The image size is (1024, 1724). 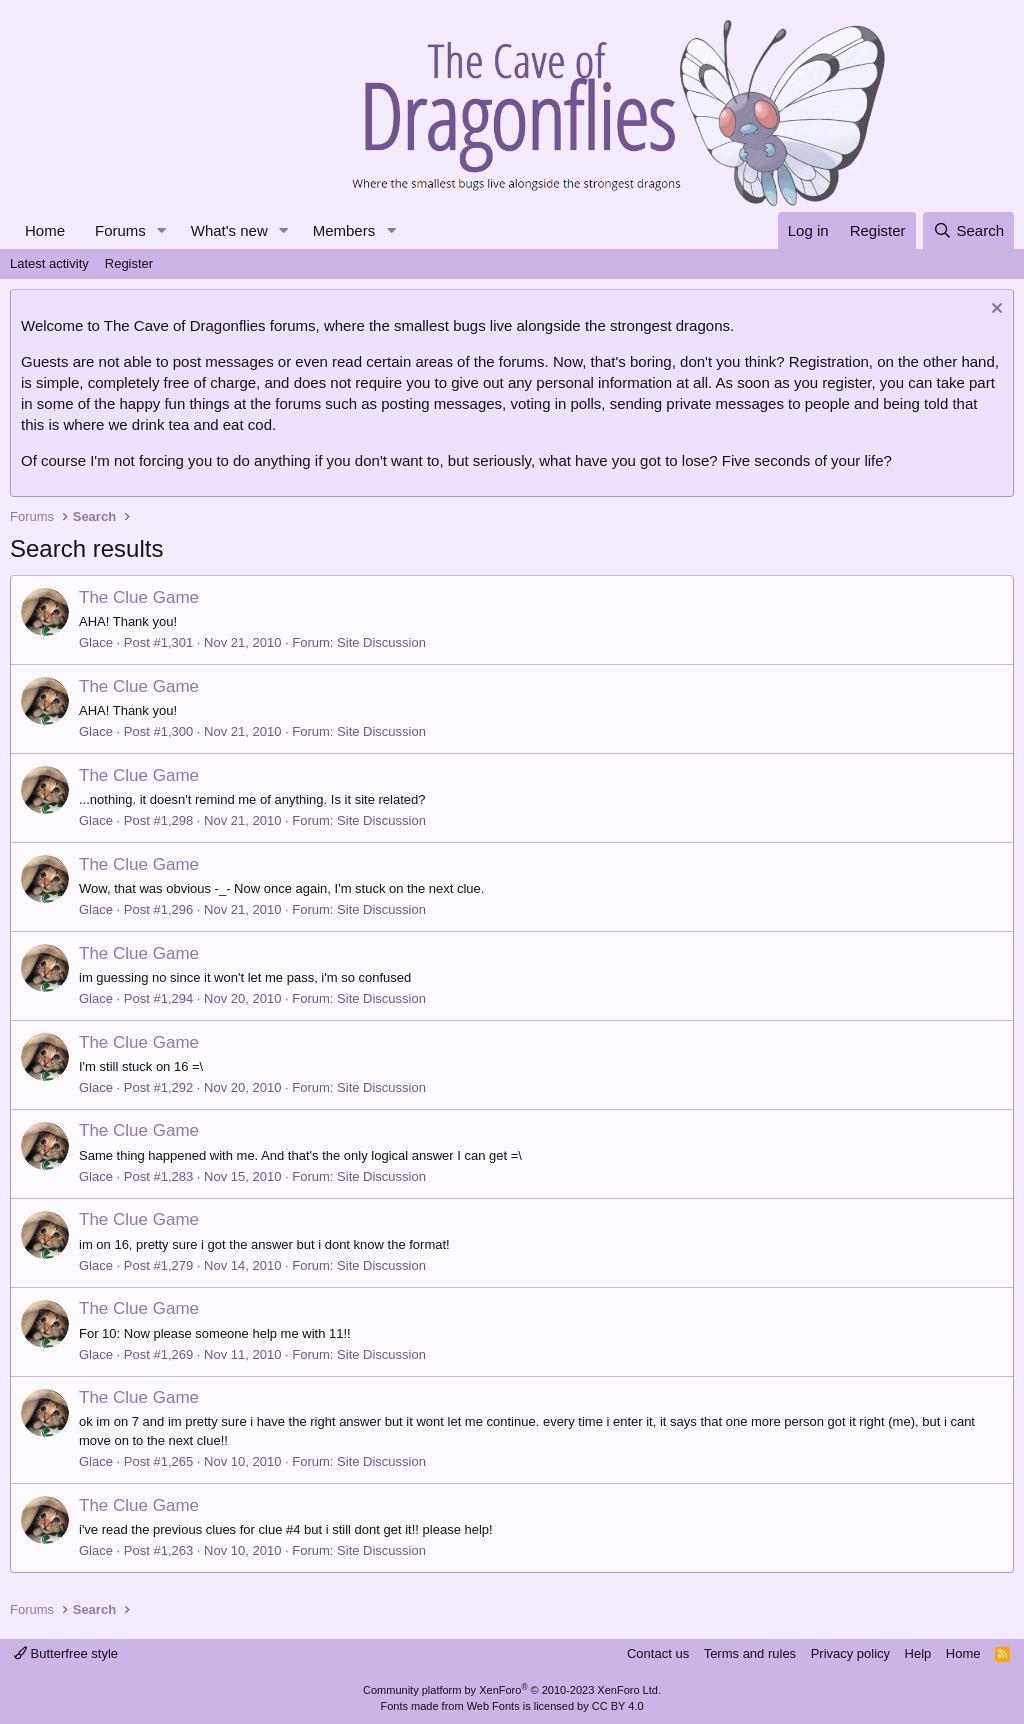 I want to click on Contact us, so click(x=658, y=1653).